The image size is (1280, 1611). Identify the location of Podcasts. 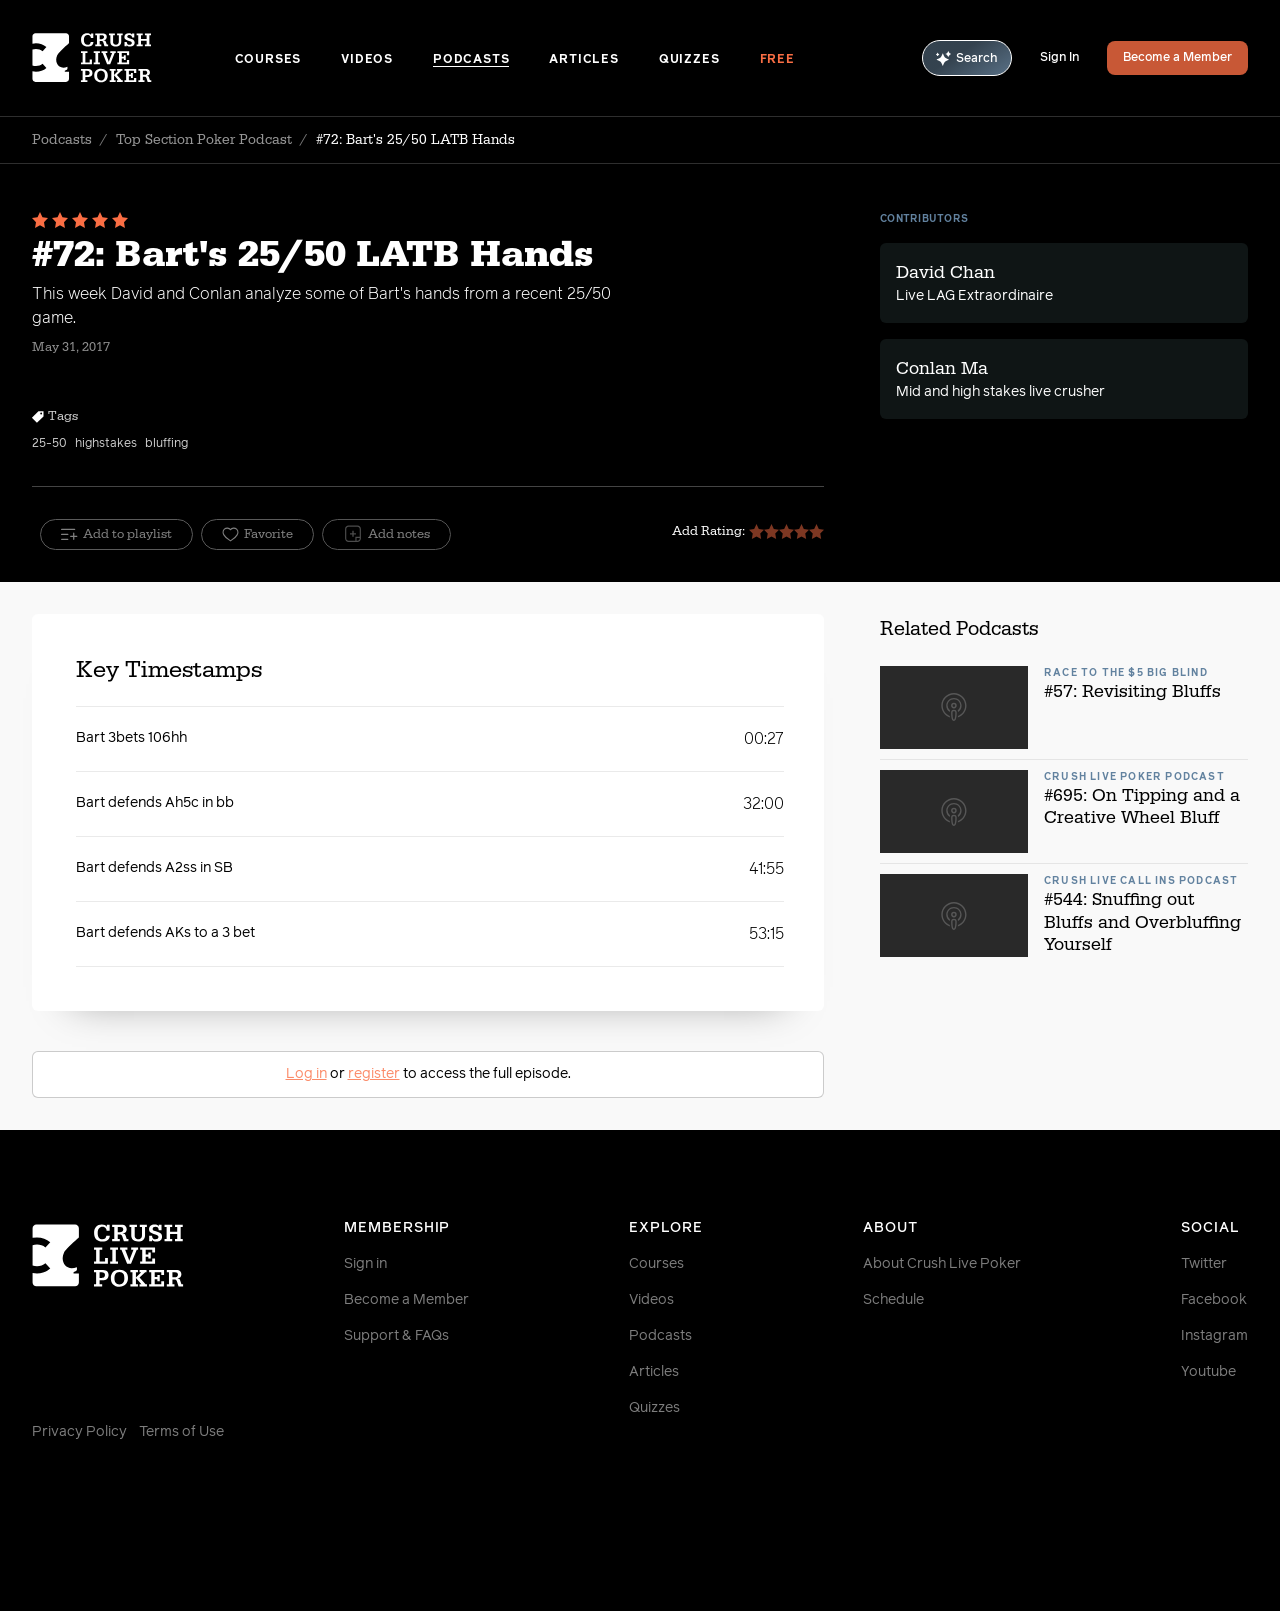
(471, 60).